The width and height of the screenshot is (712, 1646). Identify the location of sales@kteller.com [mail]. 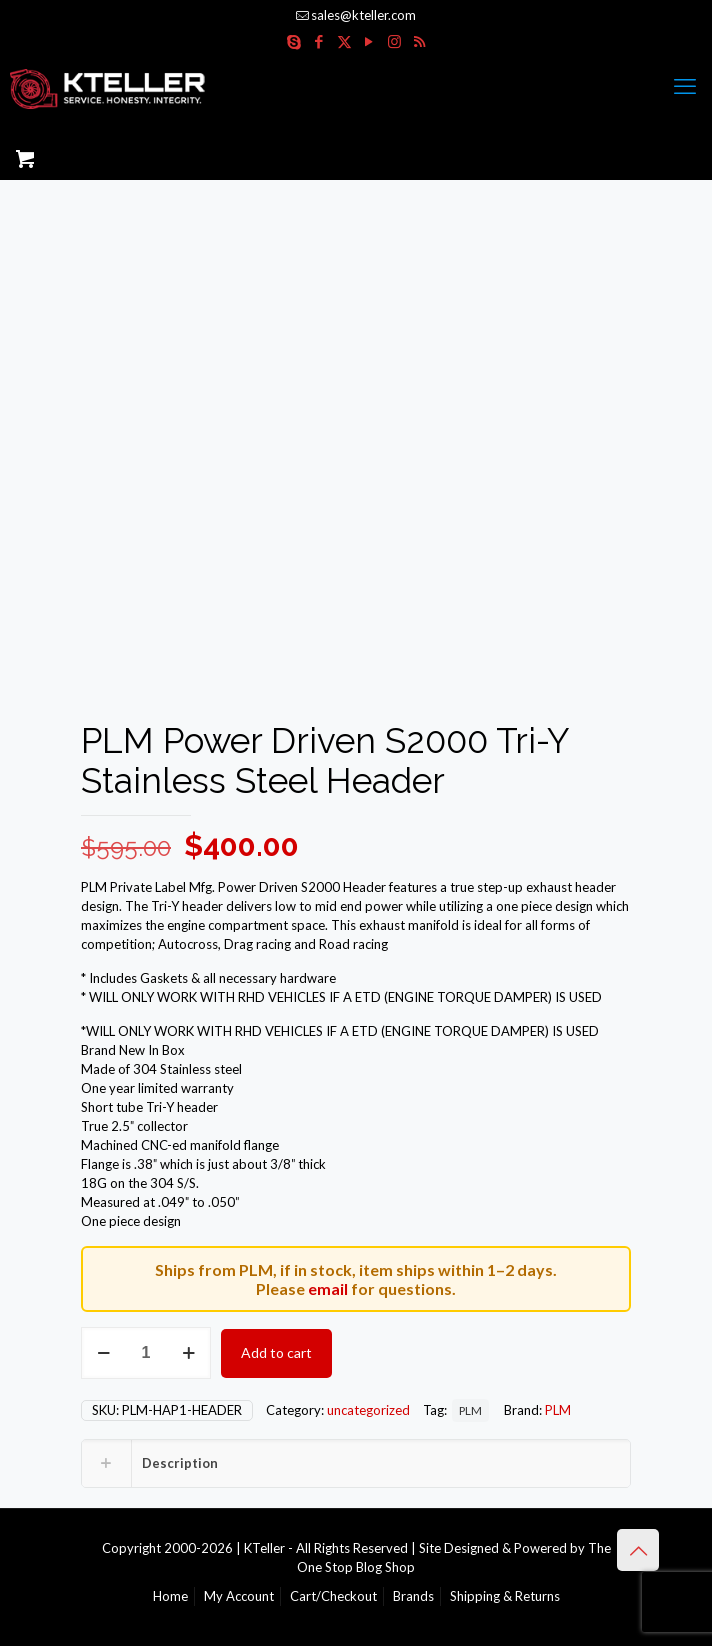
(363, 15).